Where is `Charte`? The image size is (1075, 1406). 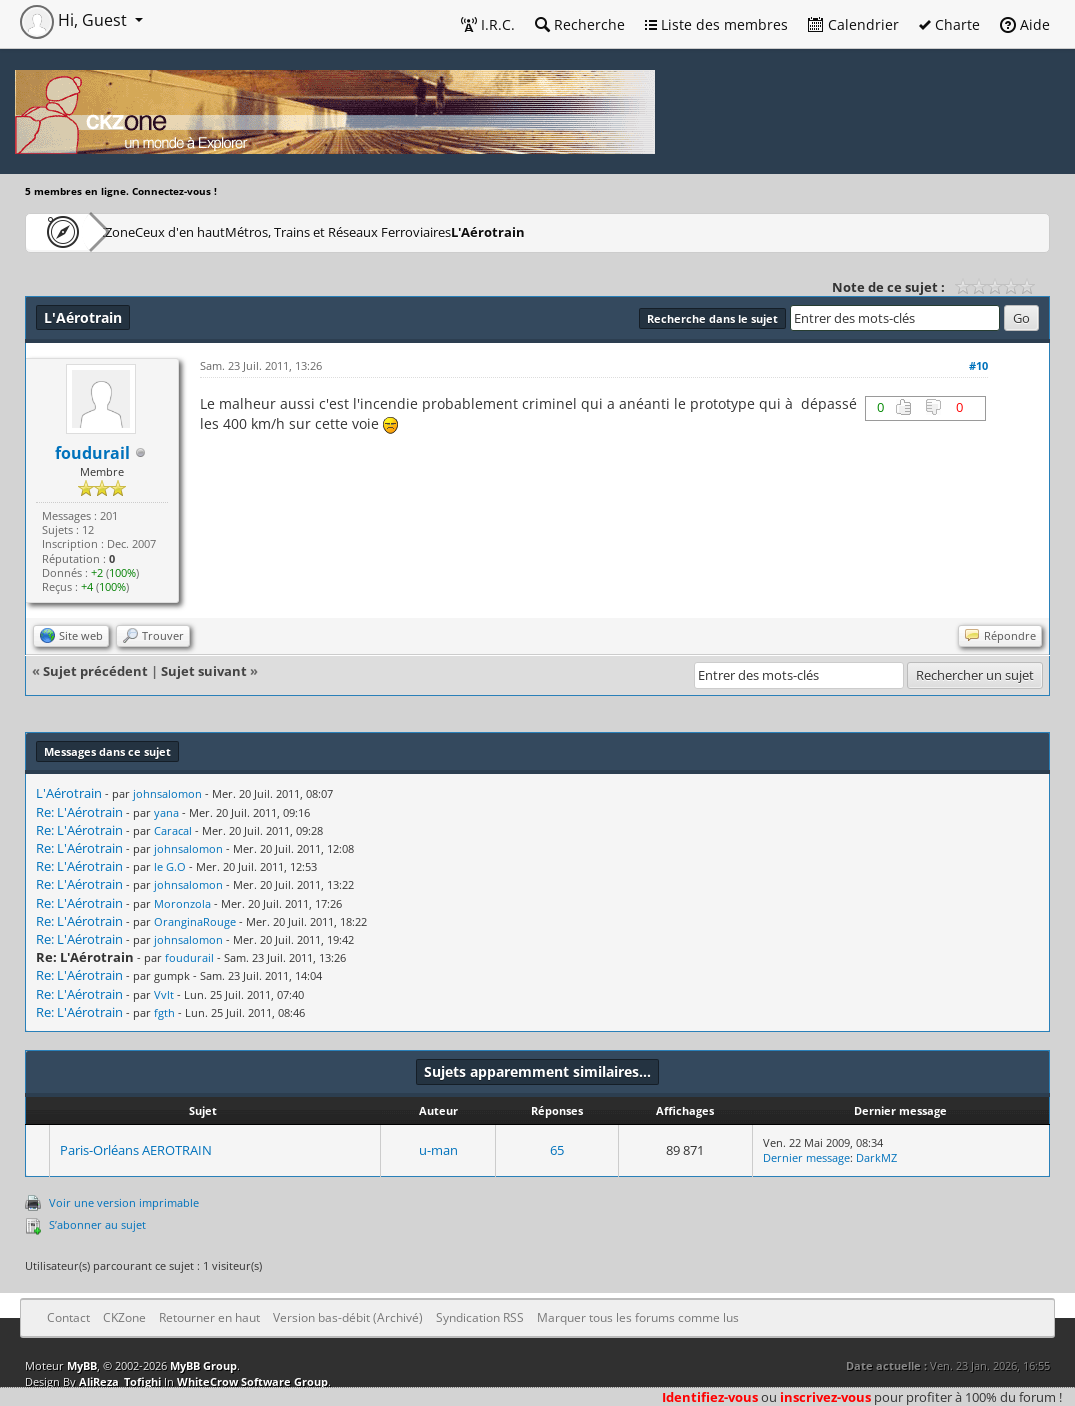
Charte is located at coordinates (949, 24).